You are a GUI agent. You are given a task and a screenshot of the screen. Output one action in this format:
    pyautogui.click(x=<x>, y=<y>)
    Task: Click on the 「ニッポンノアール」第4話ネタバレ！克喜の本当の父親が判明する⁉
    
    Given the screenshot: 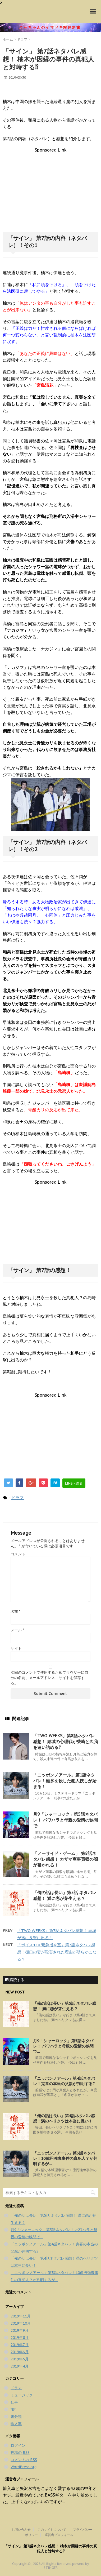 What is the action you would take?
    pyautogui.click(x=64, y=2081)
    